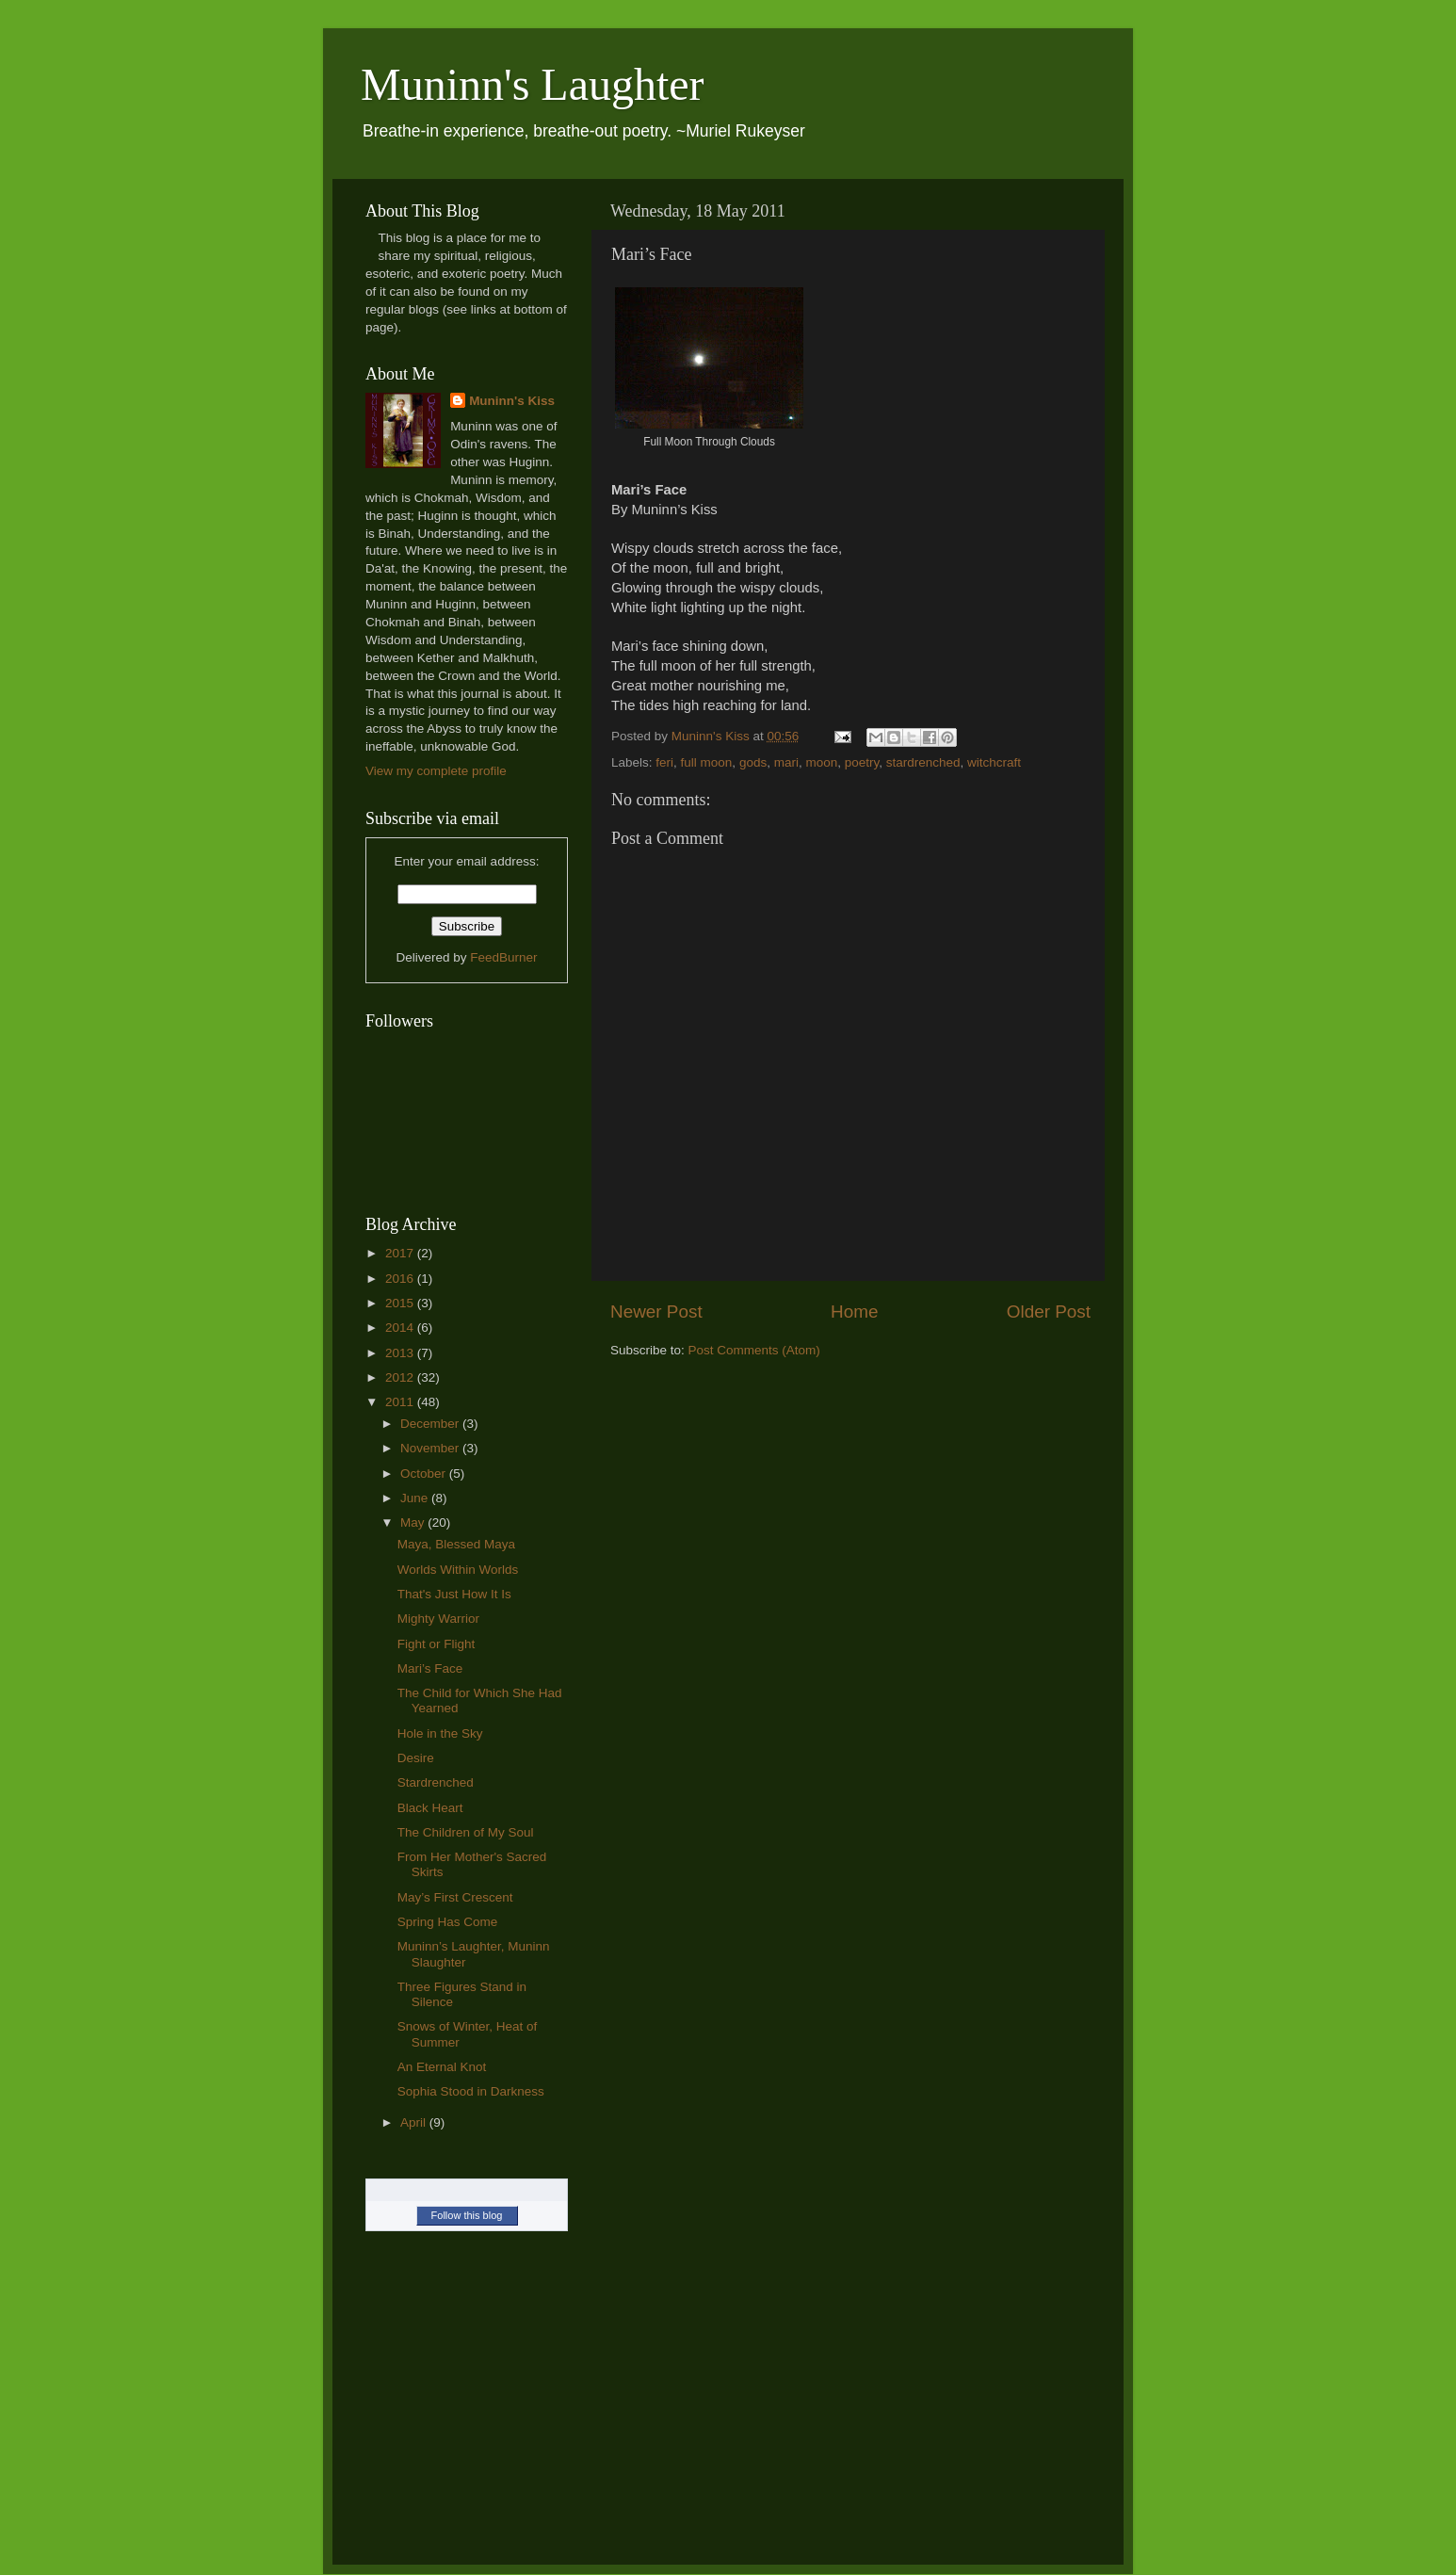 This screenshot has height=2575, width=1456. Describe the element at coordinates (401, 1253) in the screenshot. I see `2017` at that location.